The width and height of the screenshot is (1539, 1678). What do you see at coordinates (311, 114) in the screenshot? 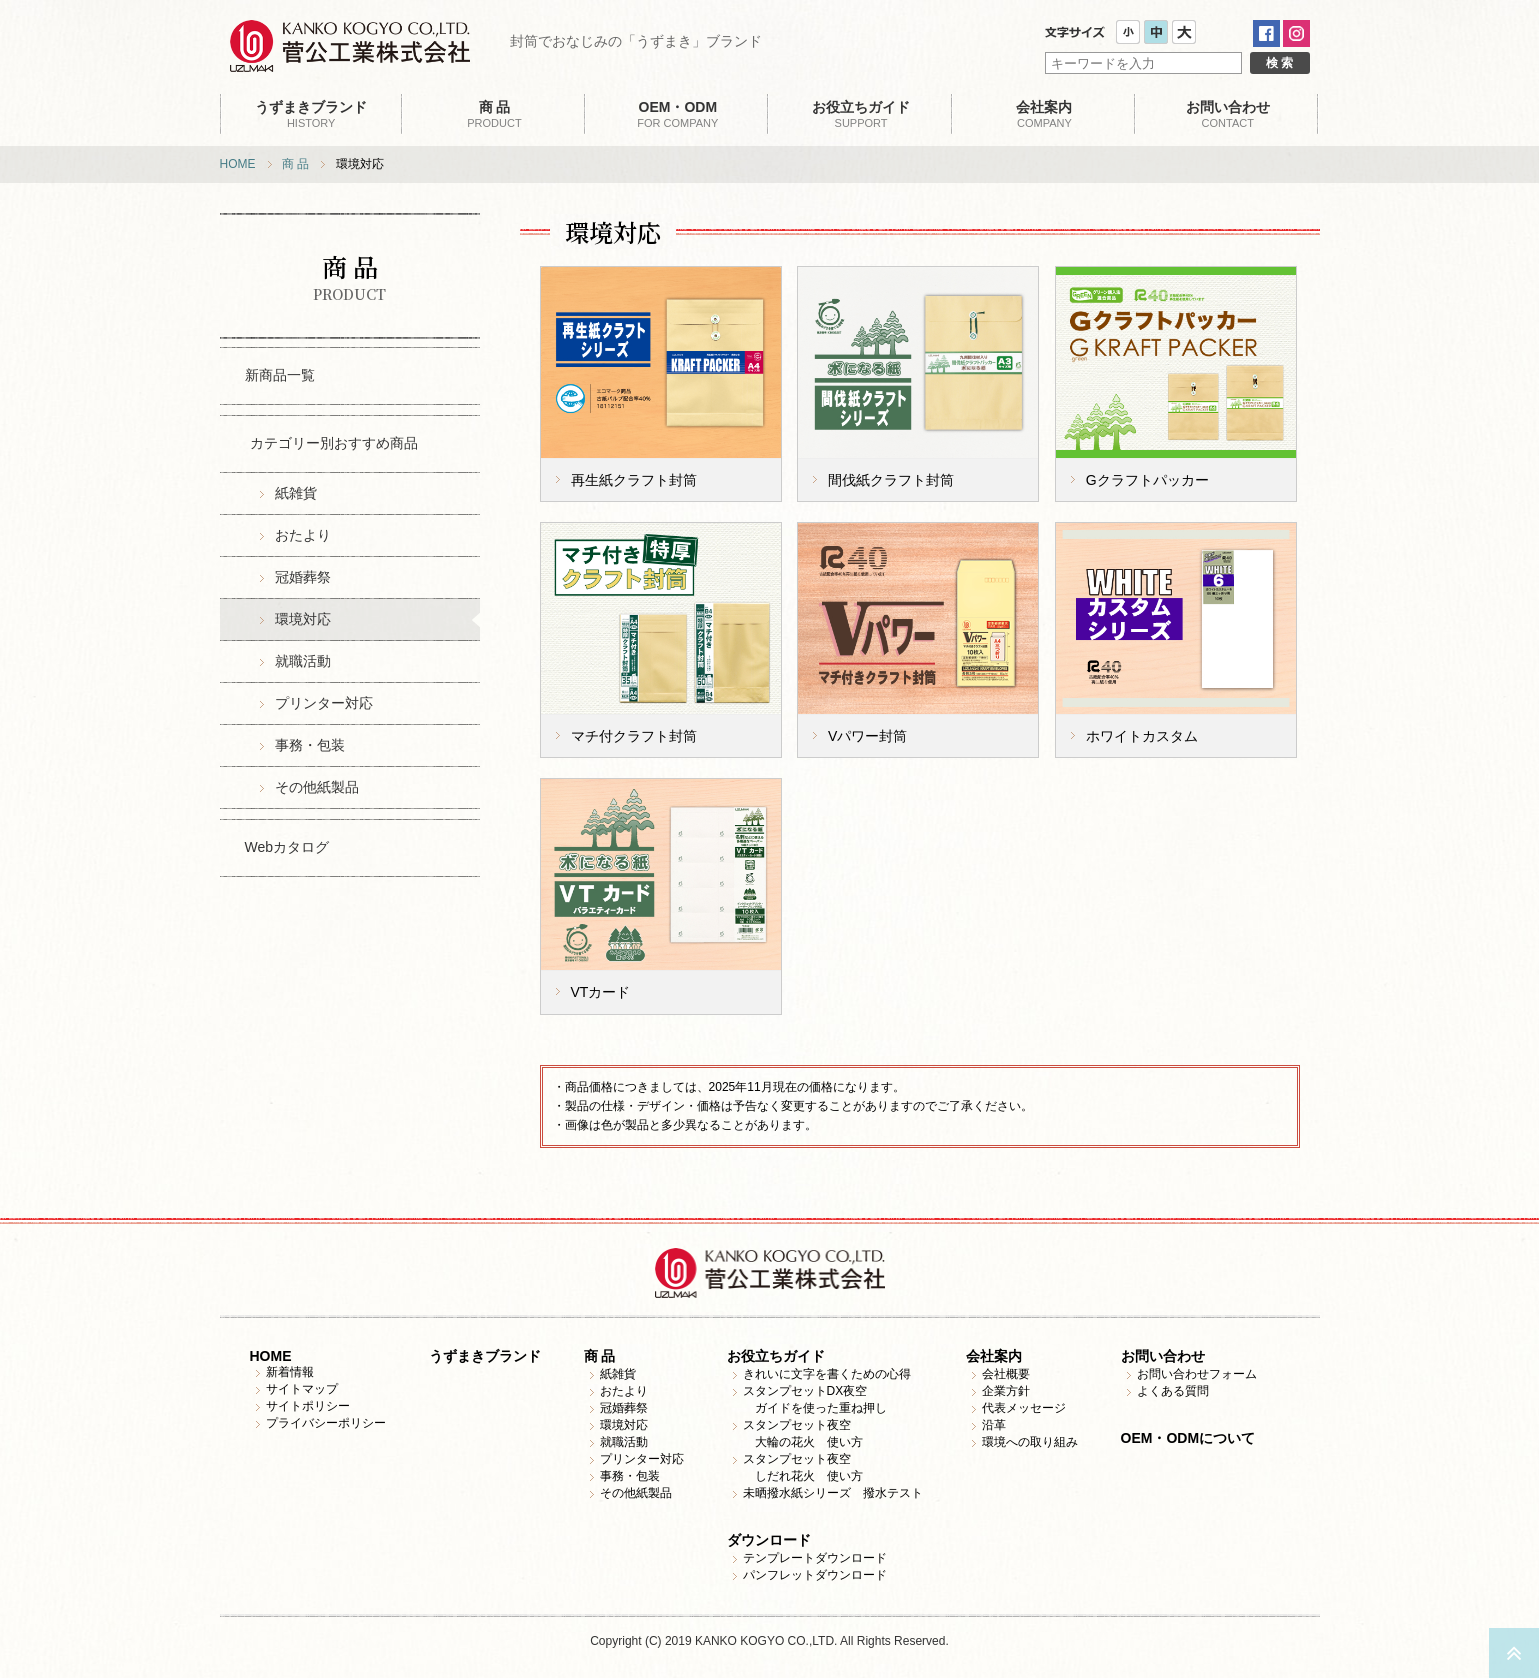
I see `HISTORY` at bounding box center [311, 114].